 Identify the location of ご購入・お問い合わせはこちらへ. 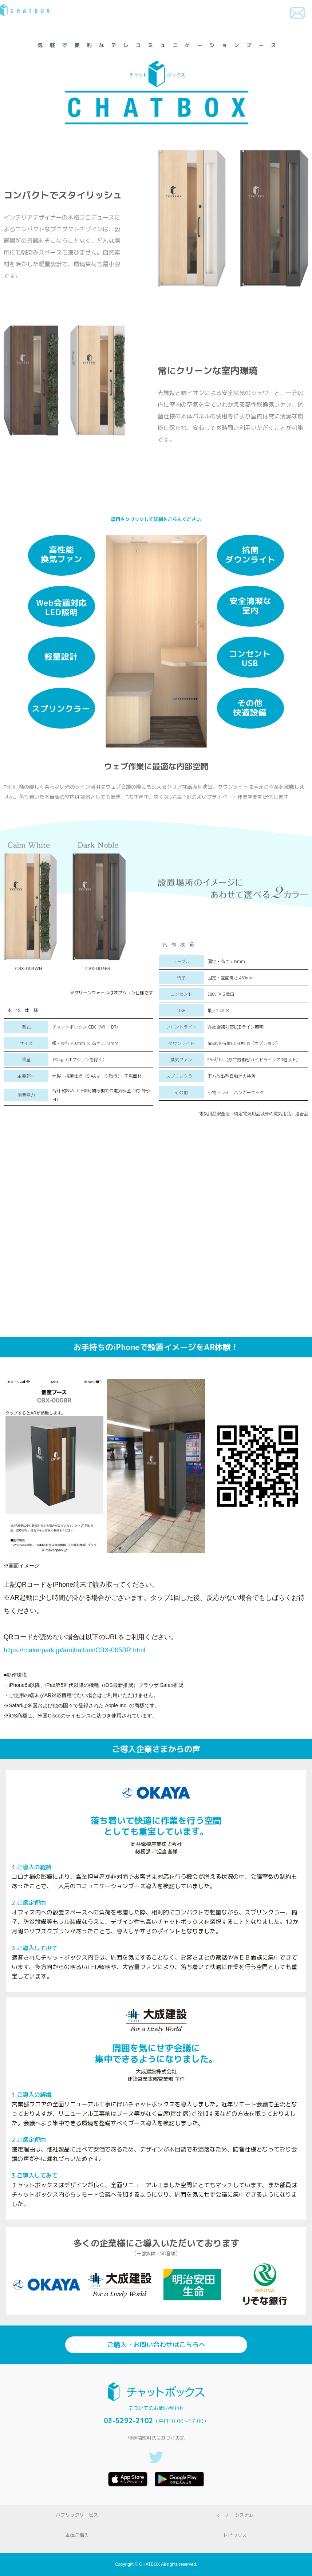
(156, 2344).